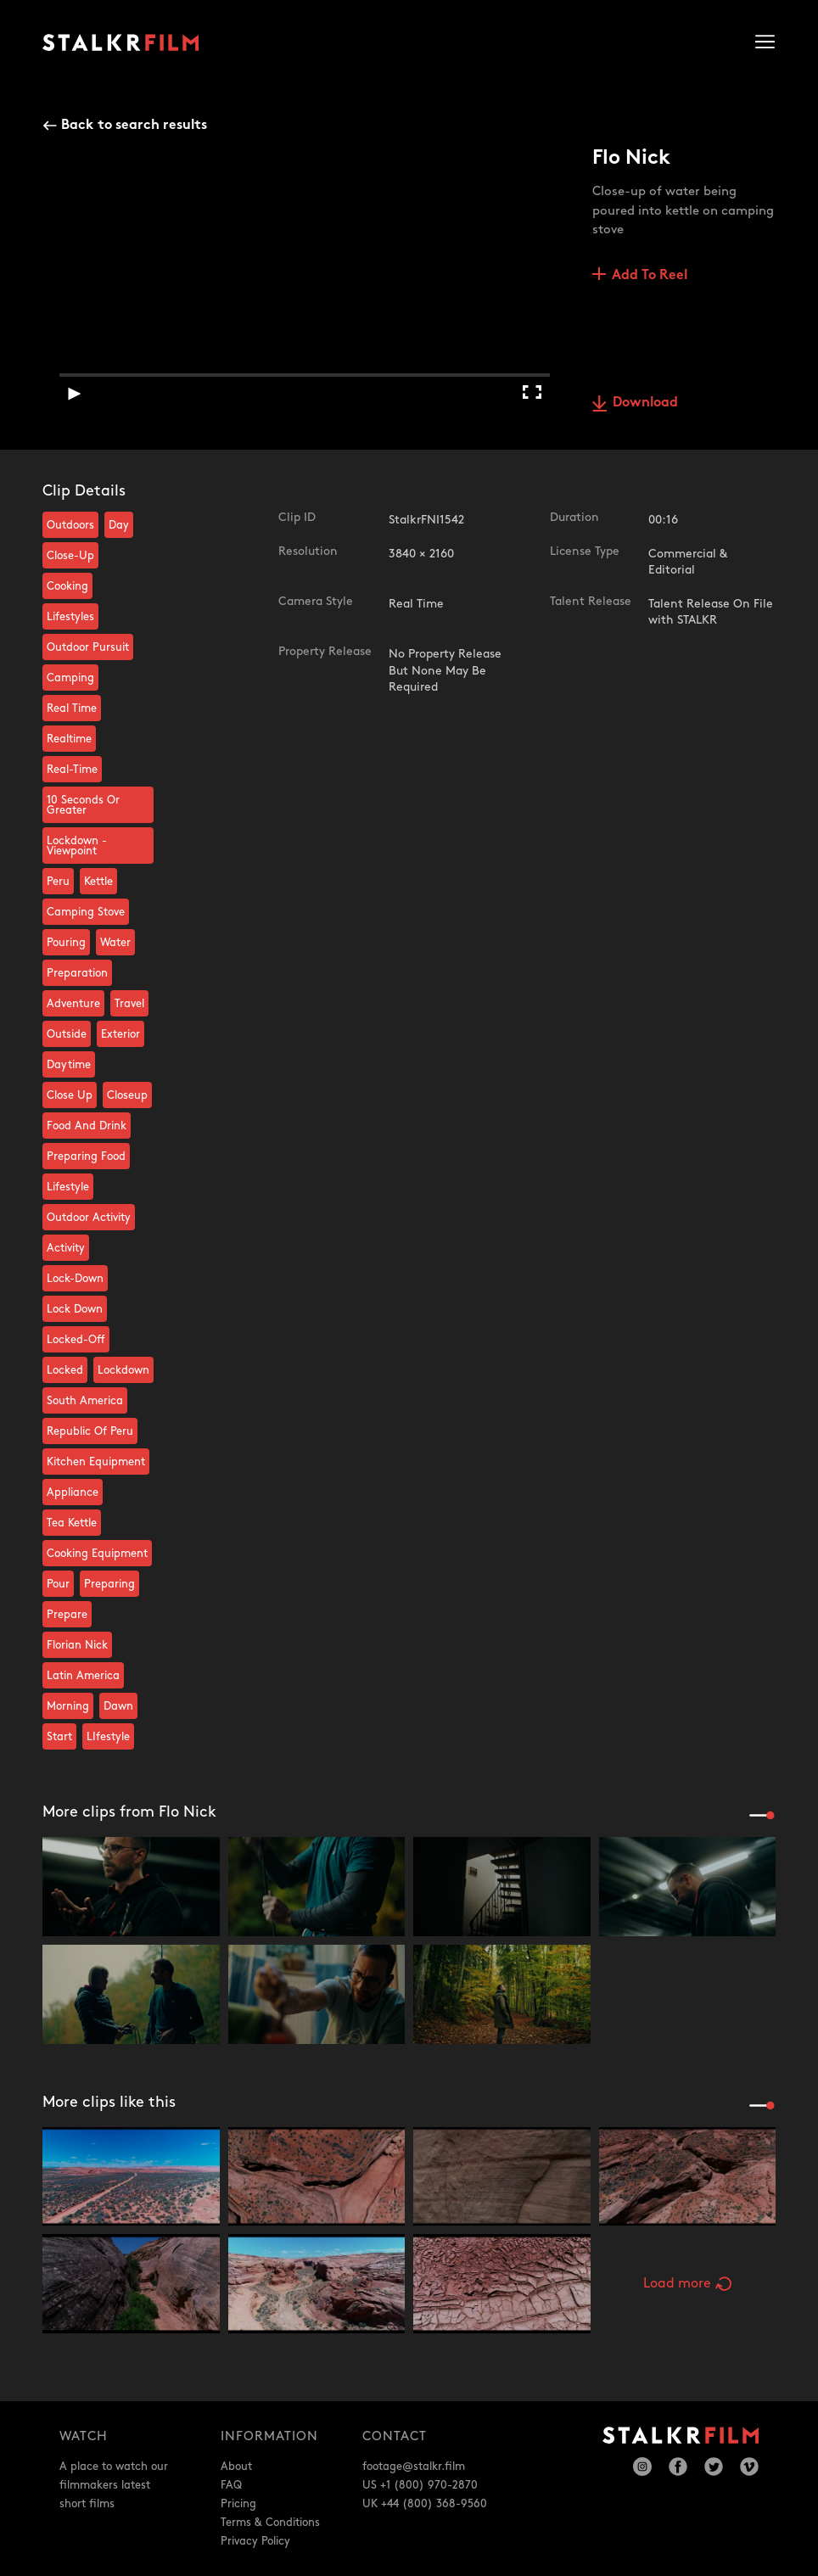  What do you see at coordinates (97, 1553) in the screenshot?
I see `Cooking Equipment` at bounding box center [97, 1553].